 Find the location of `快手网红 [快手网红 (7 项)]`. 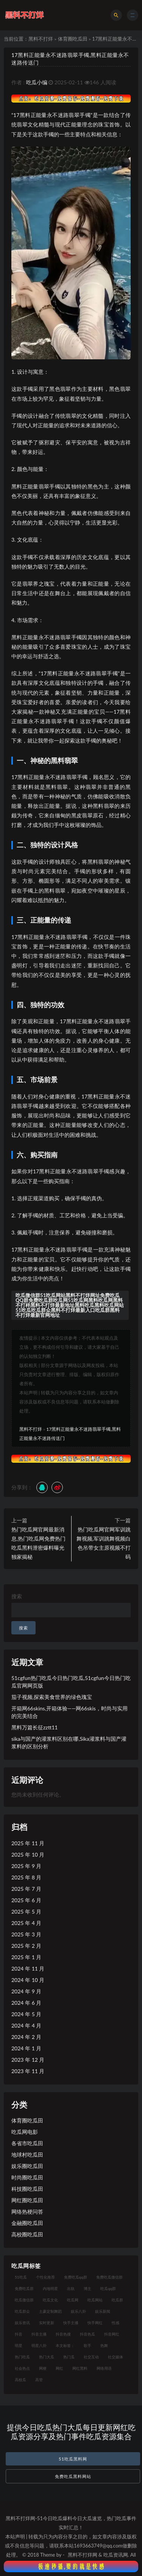

快手网红 [快手网红 (7 项)] is located at coordinates (95, 2322).